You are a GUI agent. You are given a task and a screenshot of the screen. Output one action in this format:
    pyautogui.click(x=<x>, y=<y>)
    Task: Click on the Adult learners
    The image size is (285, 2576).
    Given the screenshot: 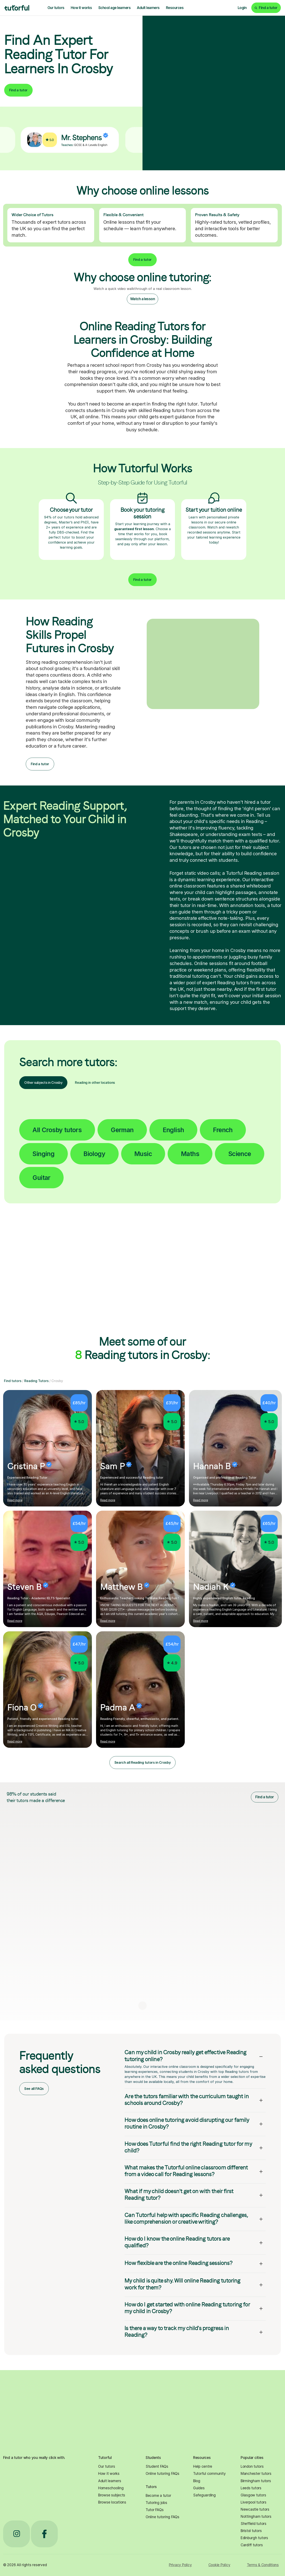 What is the action you would take?
    pyautogui.click(x=148, y=8)
    